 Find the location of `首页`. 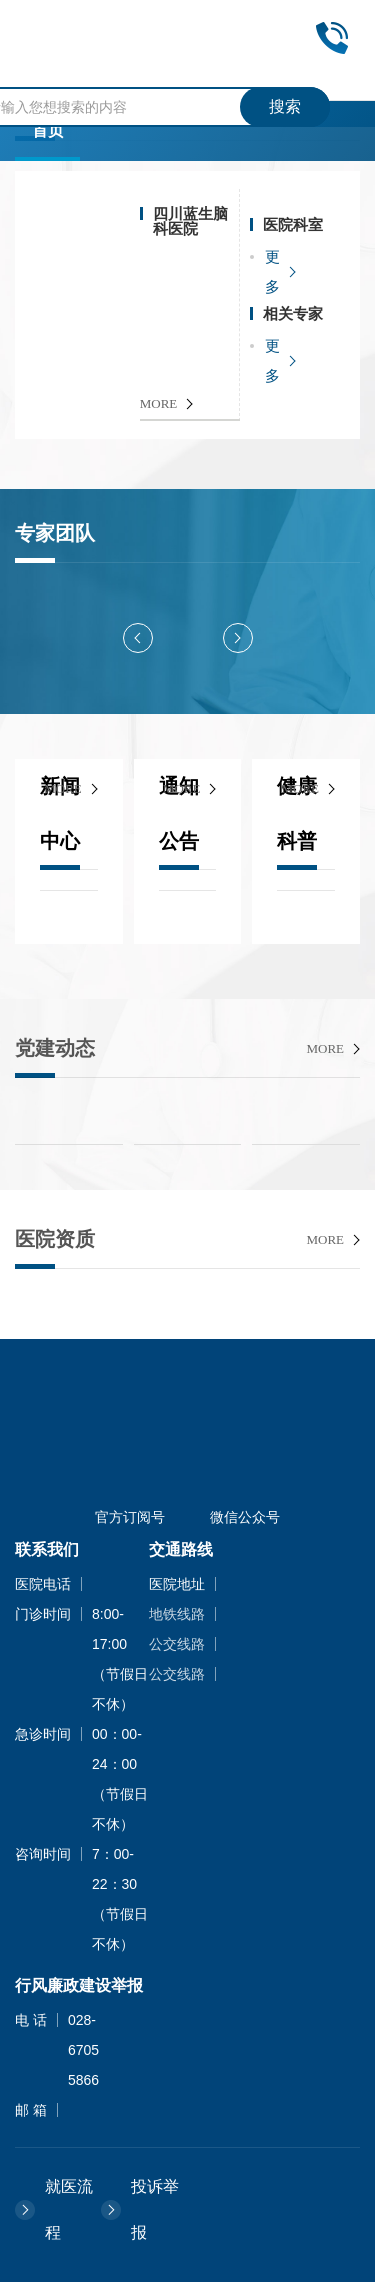

首页 is located at coordinates (48, 130).